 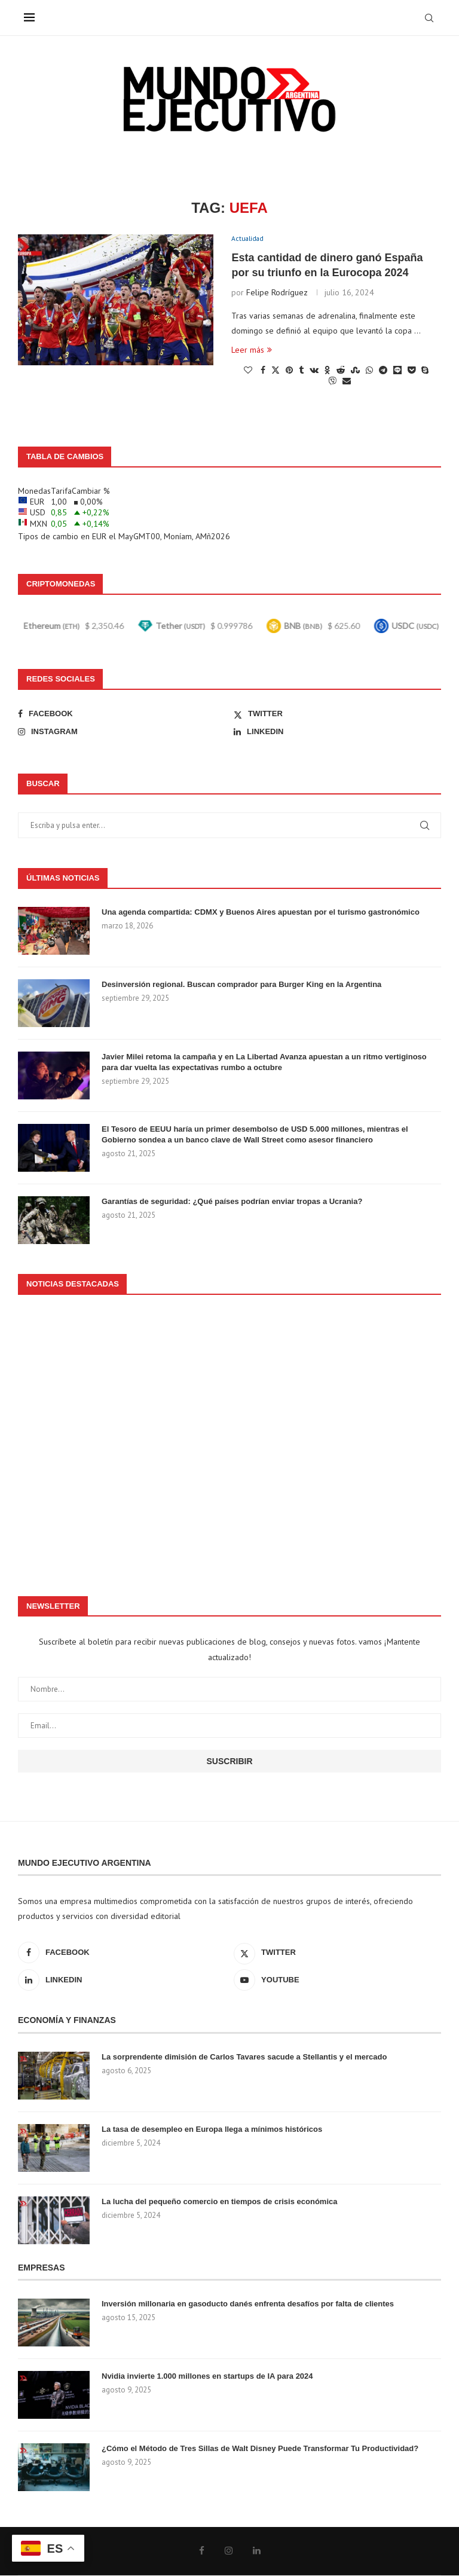 I want to click on [Share on VK], so click(x=314, y=371).